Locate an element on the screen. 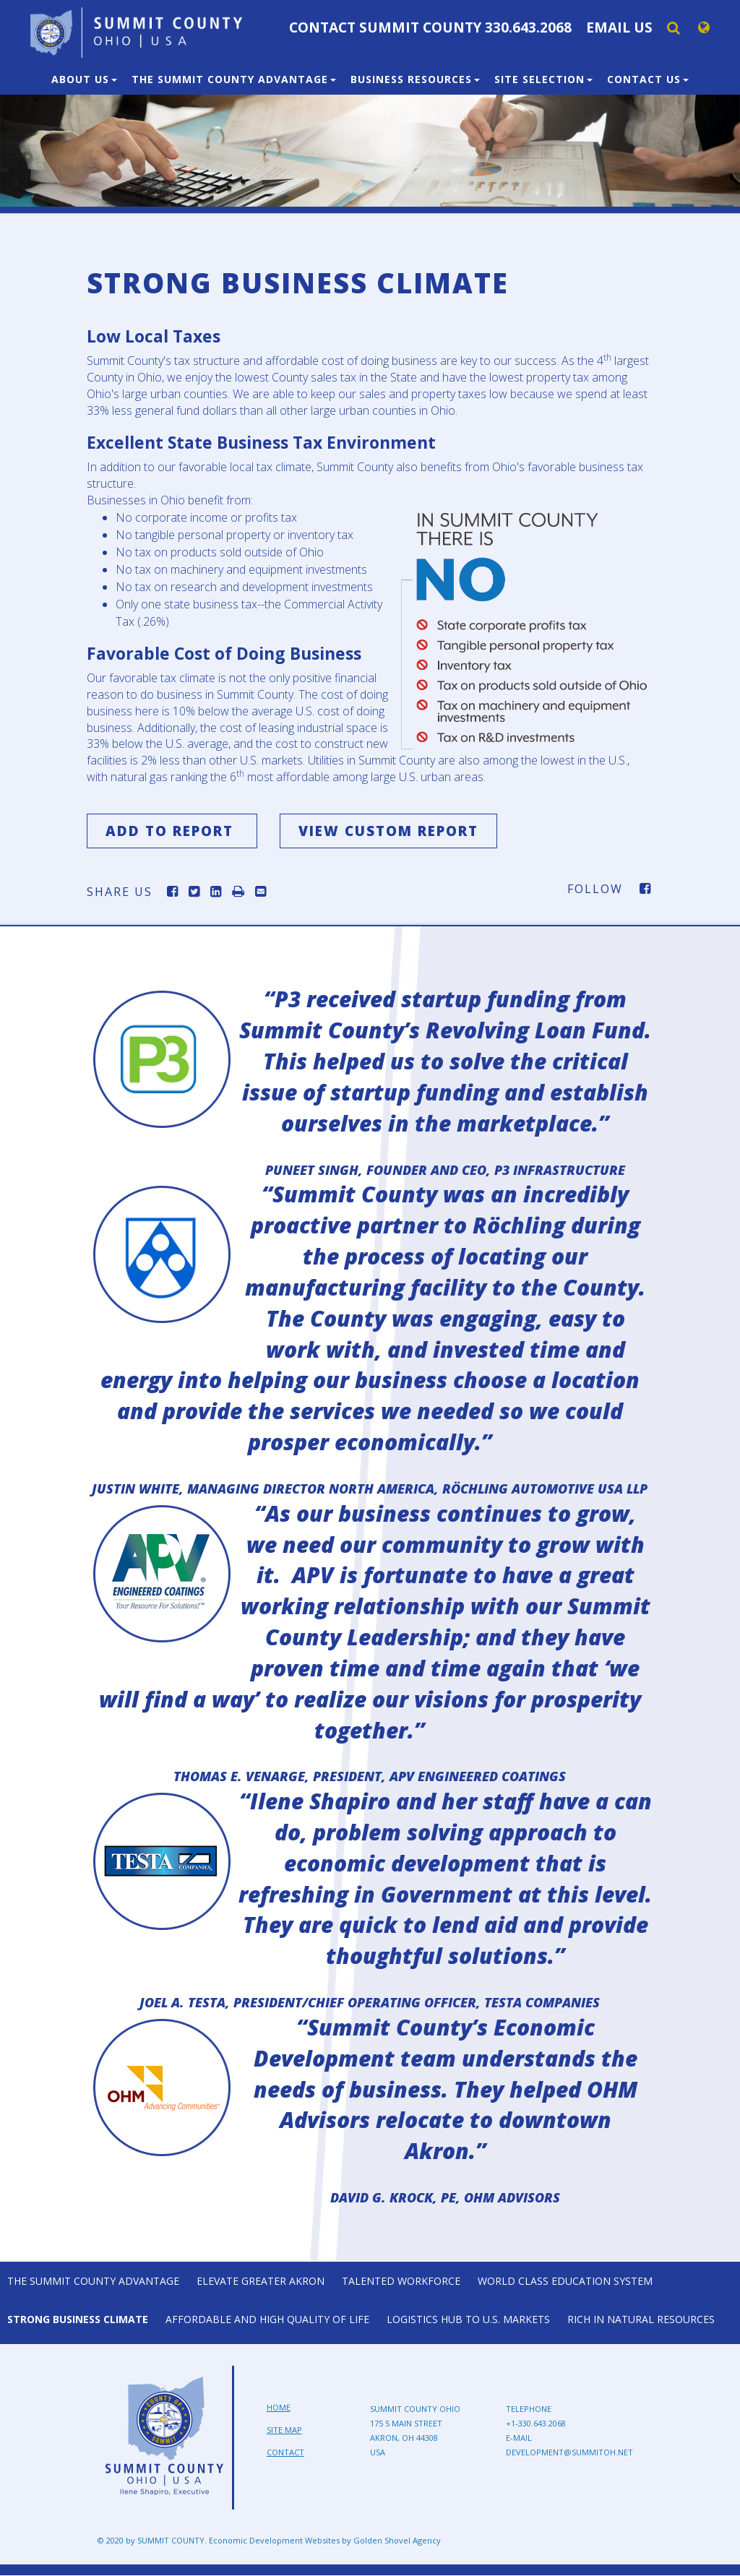 The width and height of the screenshot is (740, 2576). Golden Shovel Agency is located at coordinates (397, 2541).